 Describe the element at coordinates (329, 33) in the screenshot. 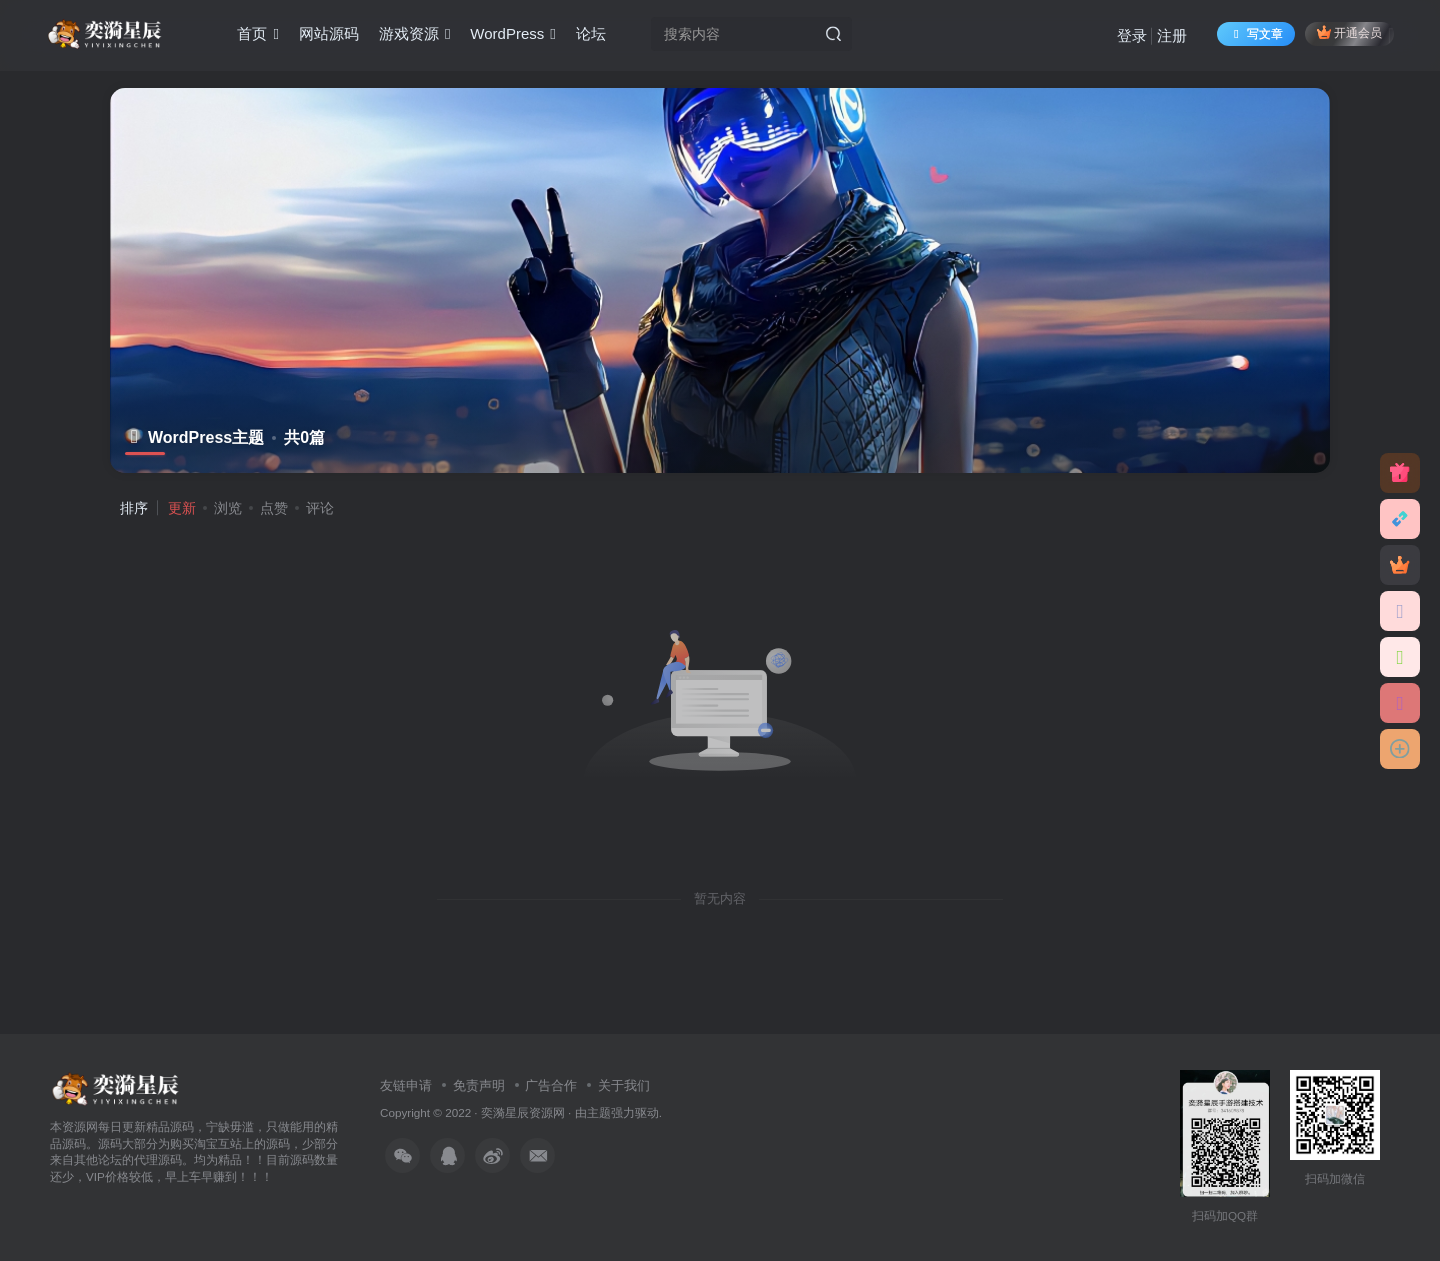

I see `网站源码` at that location.